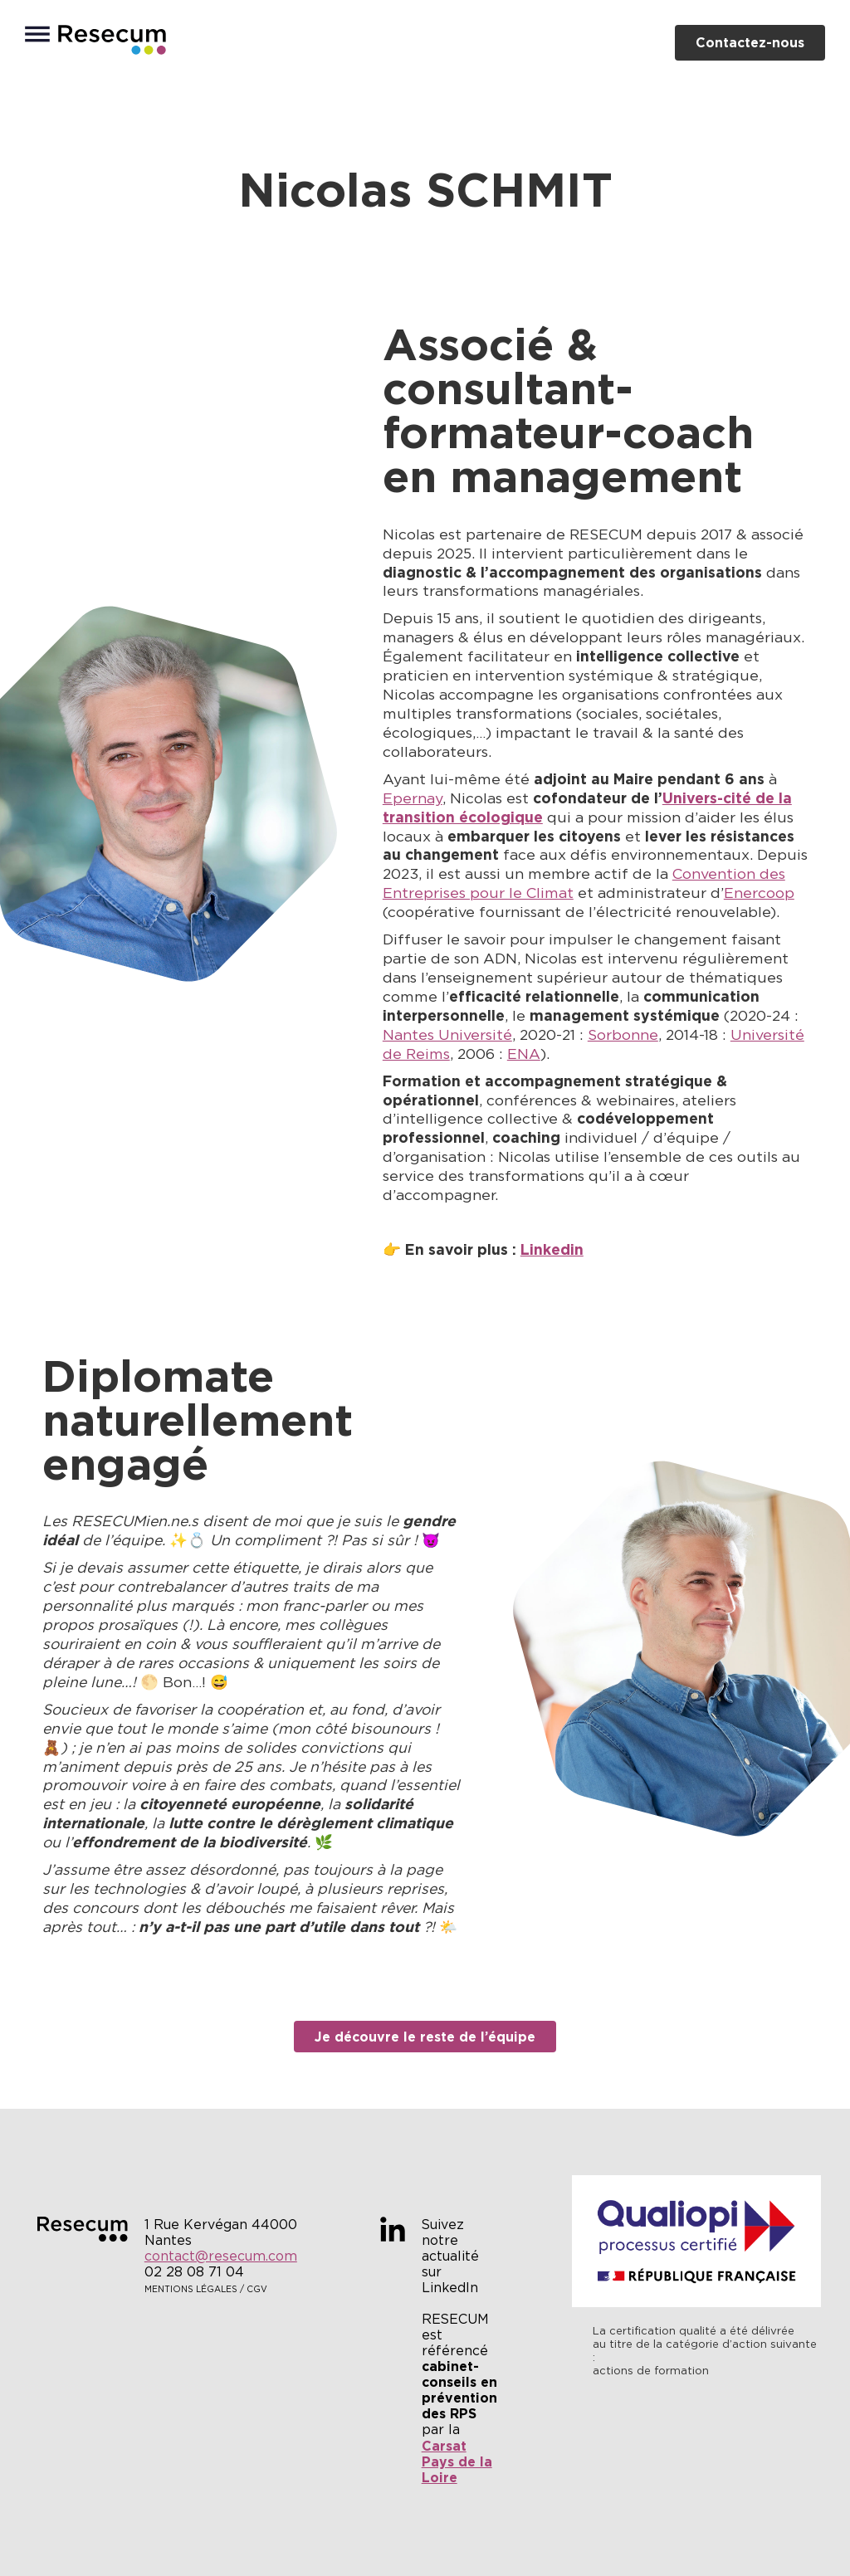 The width and height of the screenshot is (850, 2576). Describe the element at coordinates (412, 798) in the screenshot. I see `Epernay` at that location.